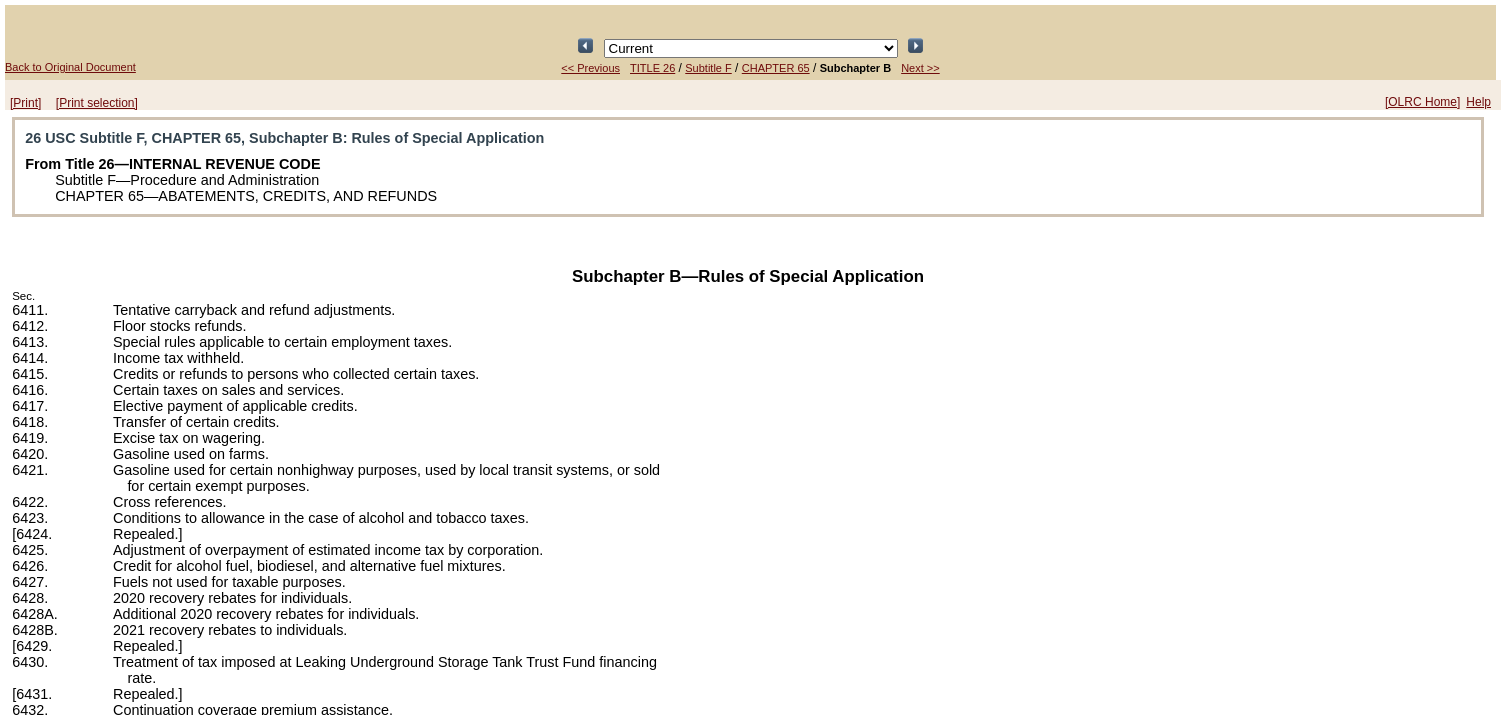  Describe the element at coordinates (590, 68) in the screenshot. I see `<< Previous` at that location.